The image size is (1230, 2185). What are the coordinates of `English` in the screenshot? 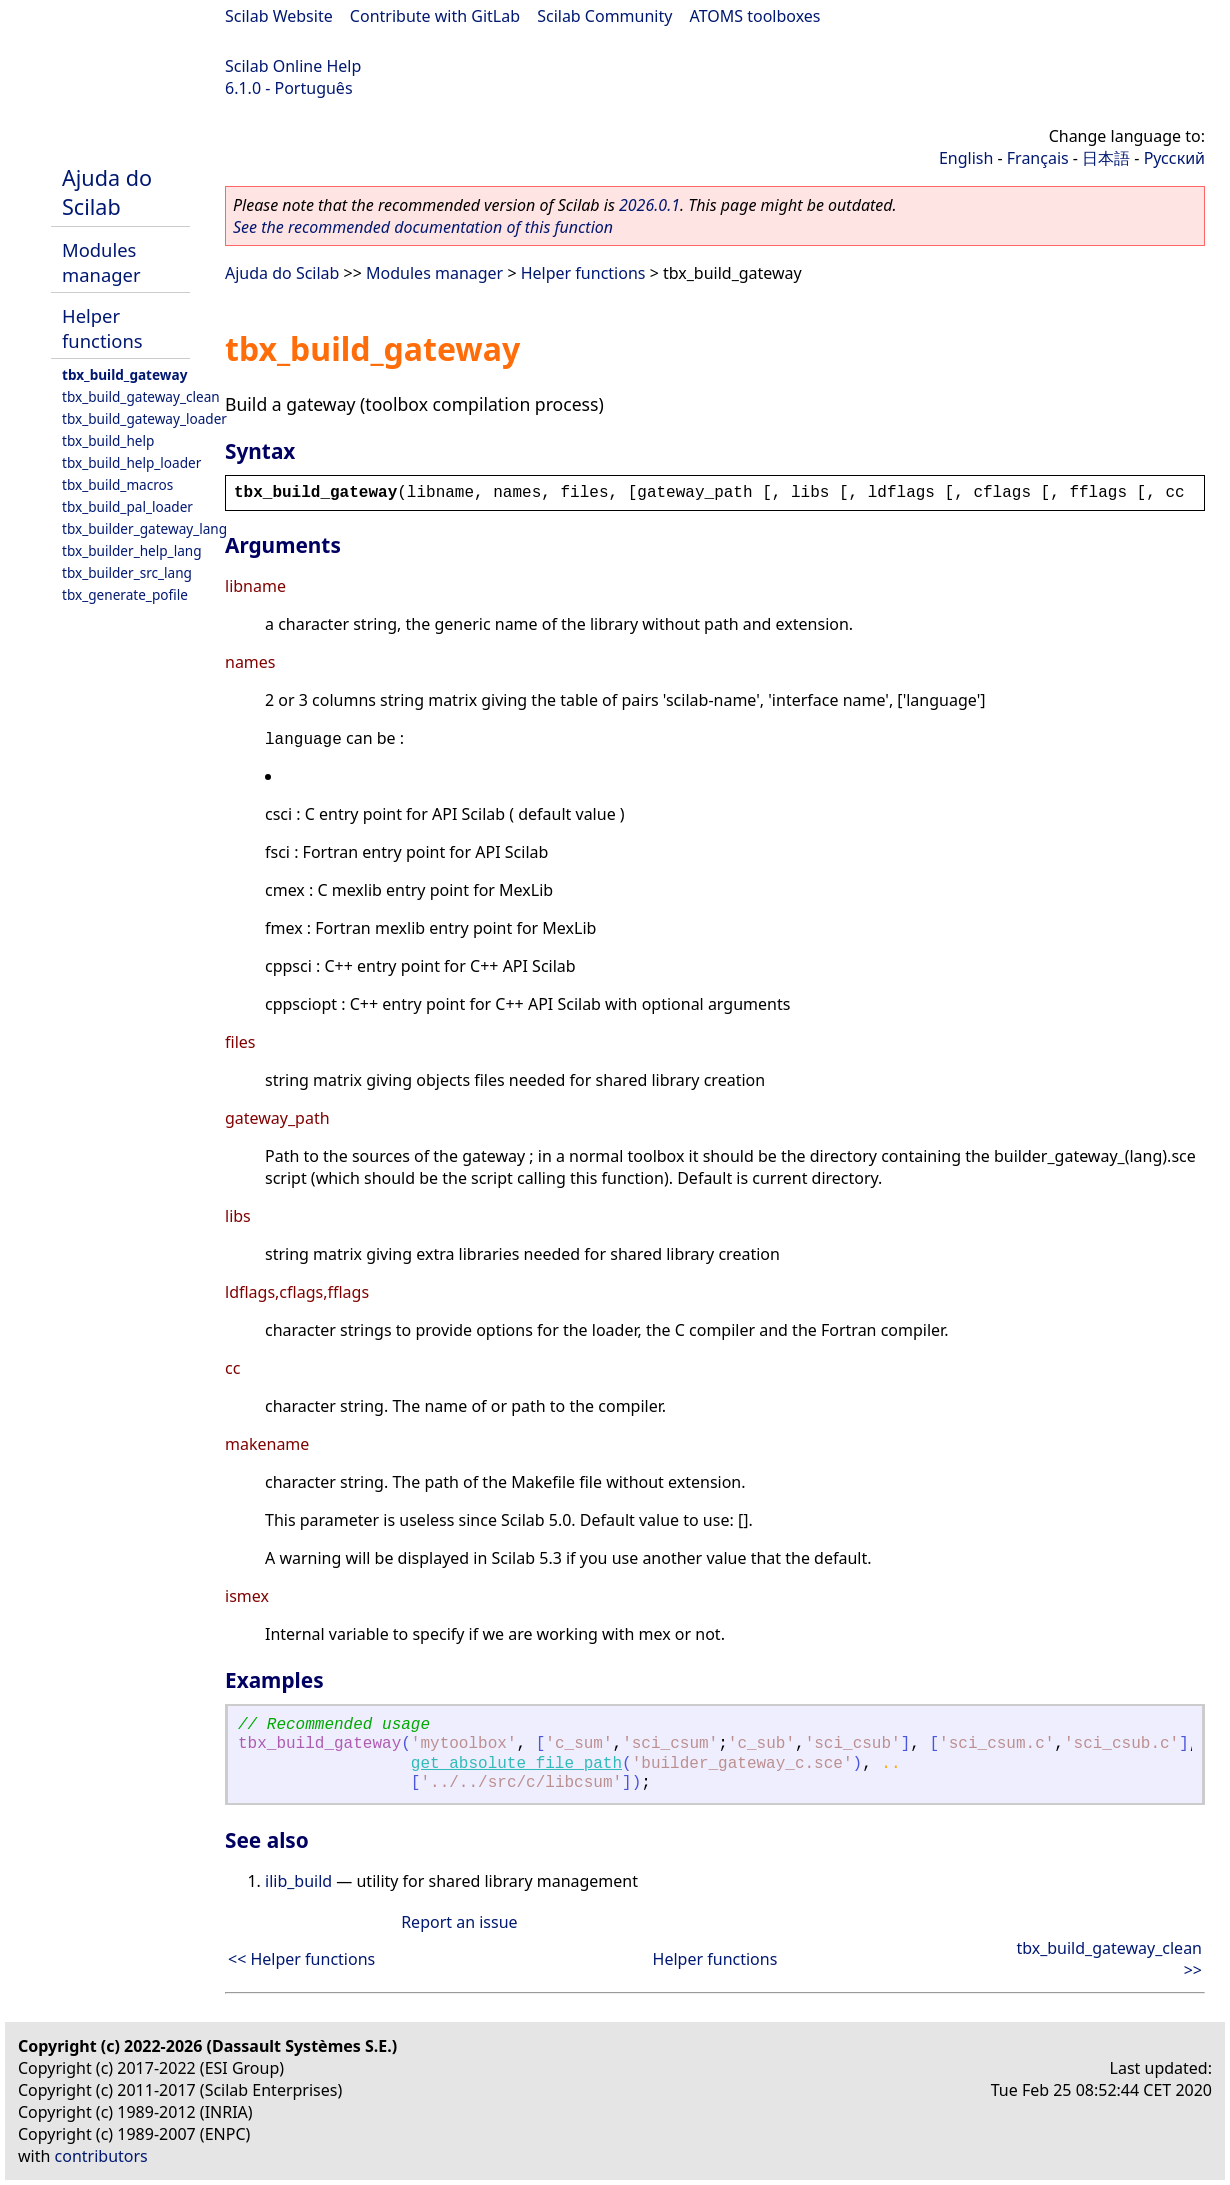 It's located at (966, 158).